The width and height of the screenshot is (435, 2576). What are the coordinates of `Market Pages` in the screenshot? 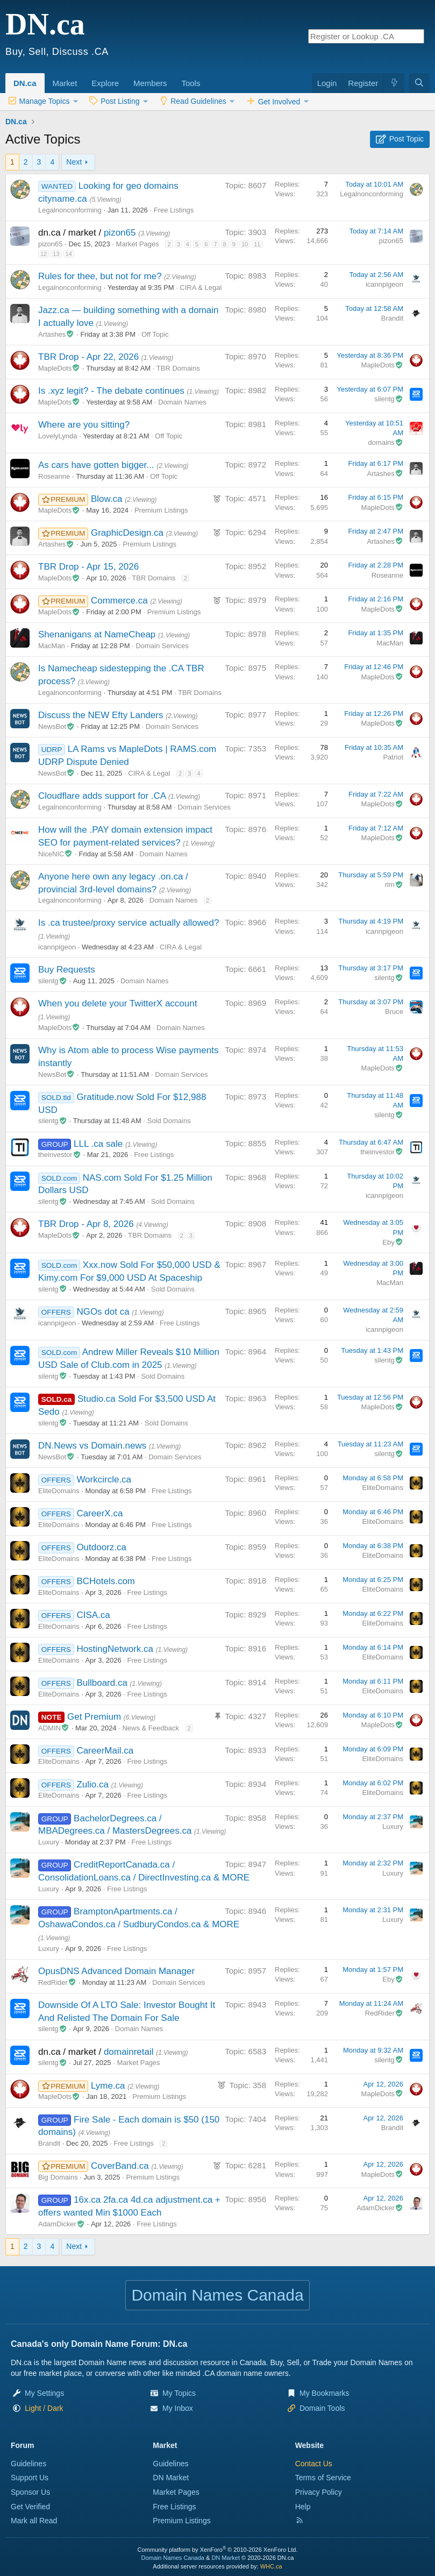 It's located at (137, 244).